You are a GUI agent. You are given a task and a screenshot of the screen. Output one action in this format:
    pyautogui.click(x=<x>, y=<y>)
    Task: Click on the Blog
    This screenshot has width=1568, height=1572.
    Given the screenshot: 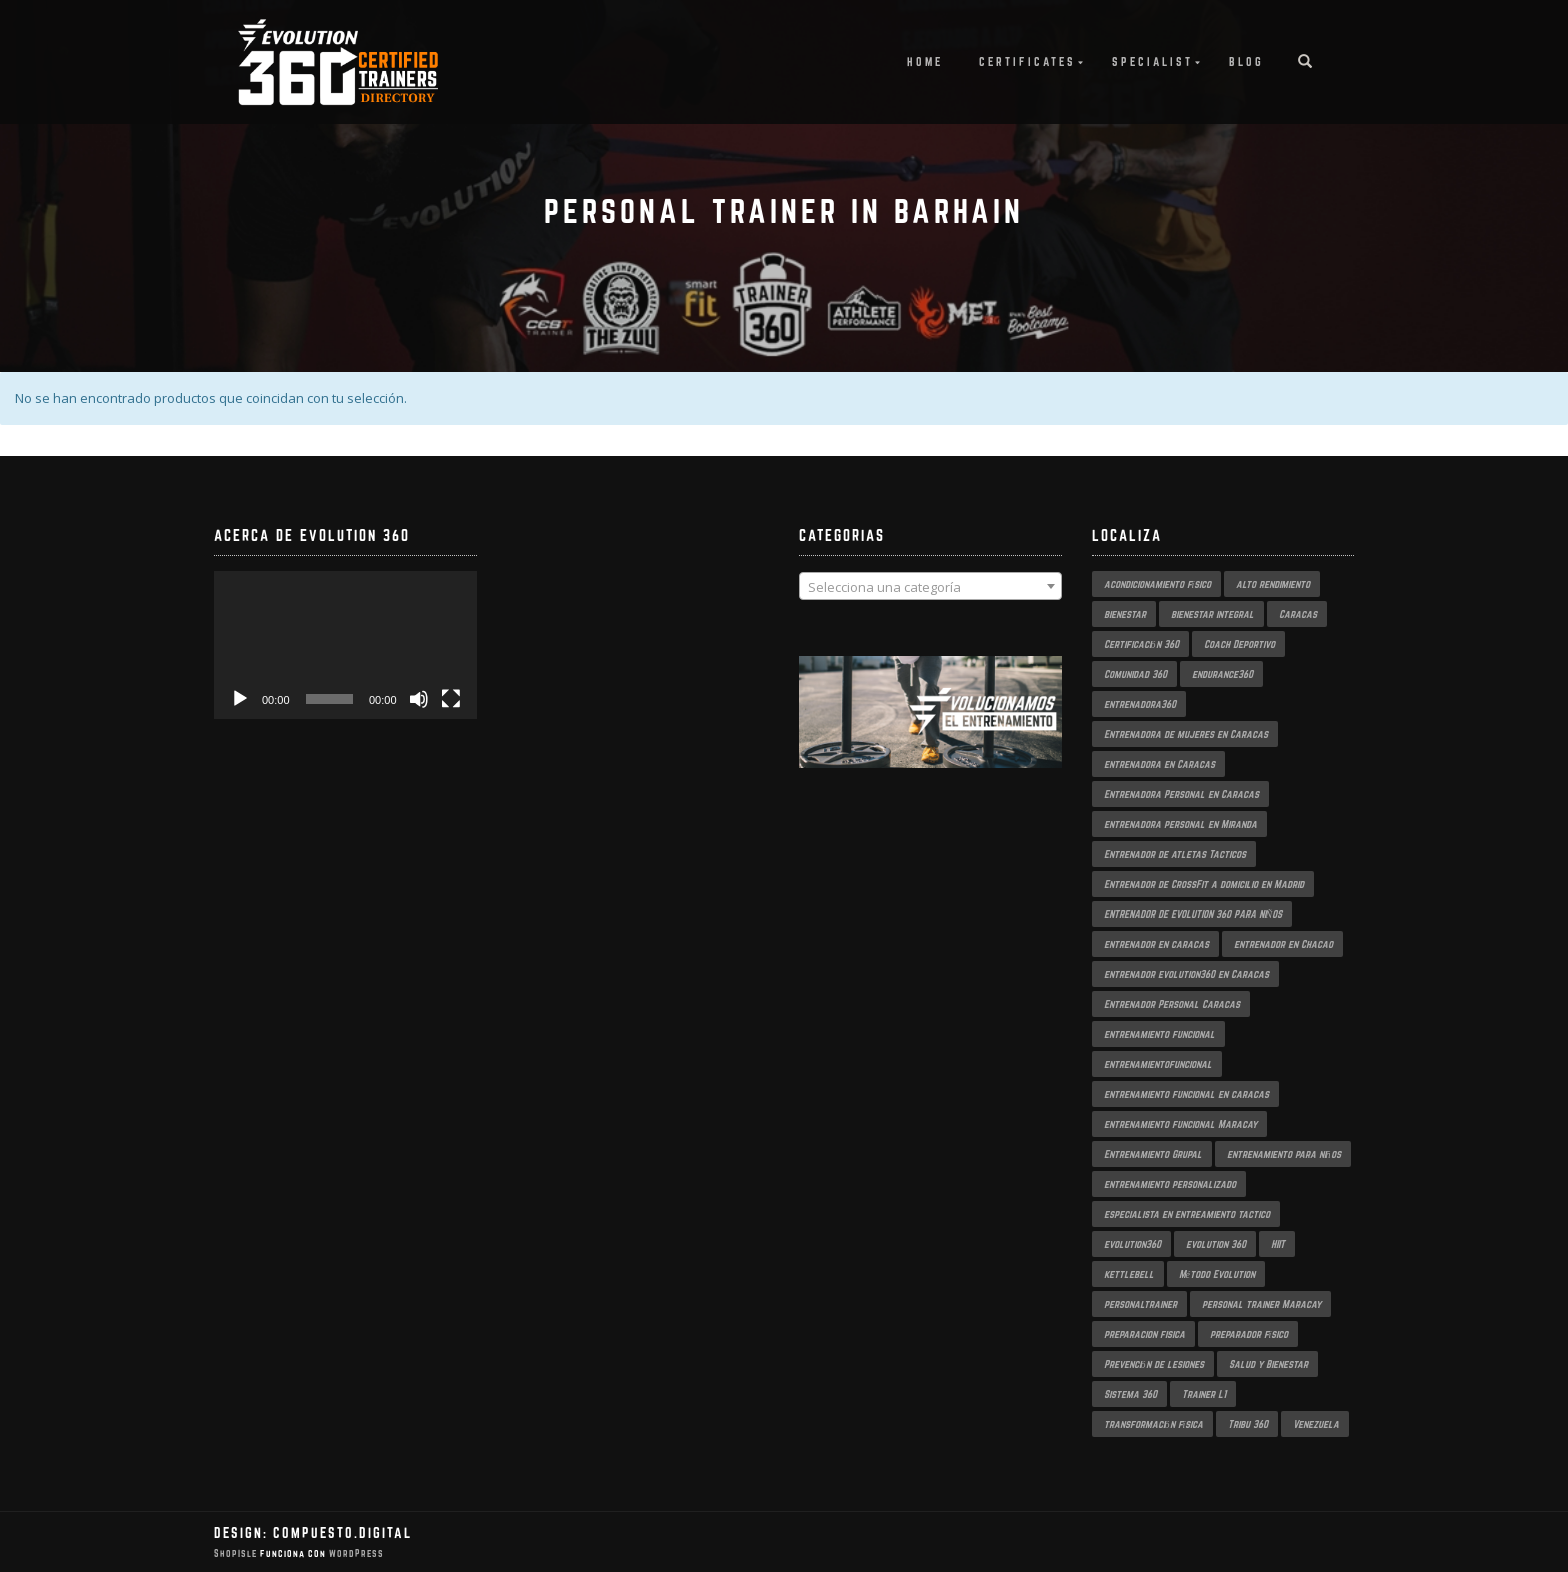 What is the action you would take?
    pyautogui.click(x=1246, y=61)
    